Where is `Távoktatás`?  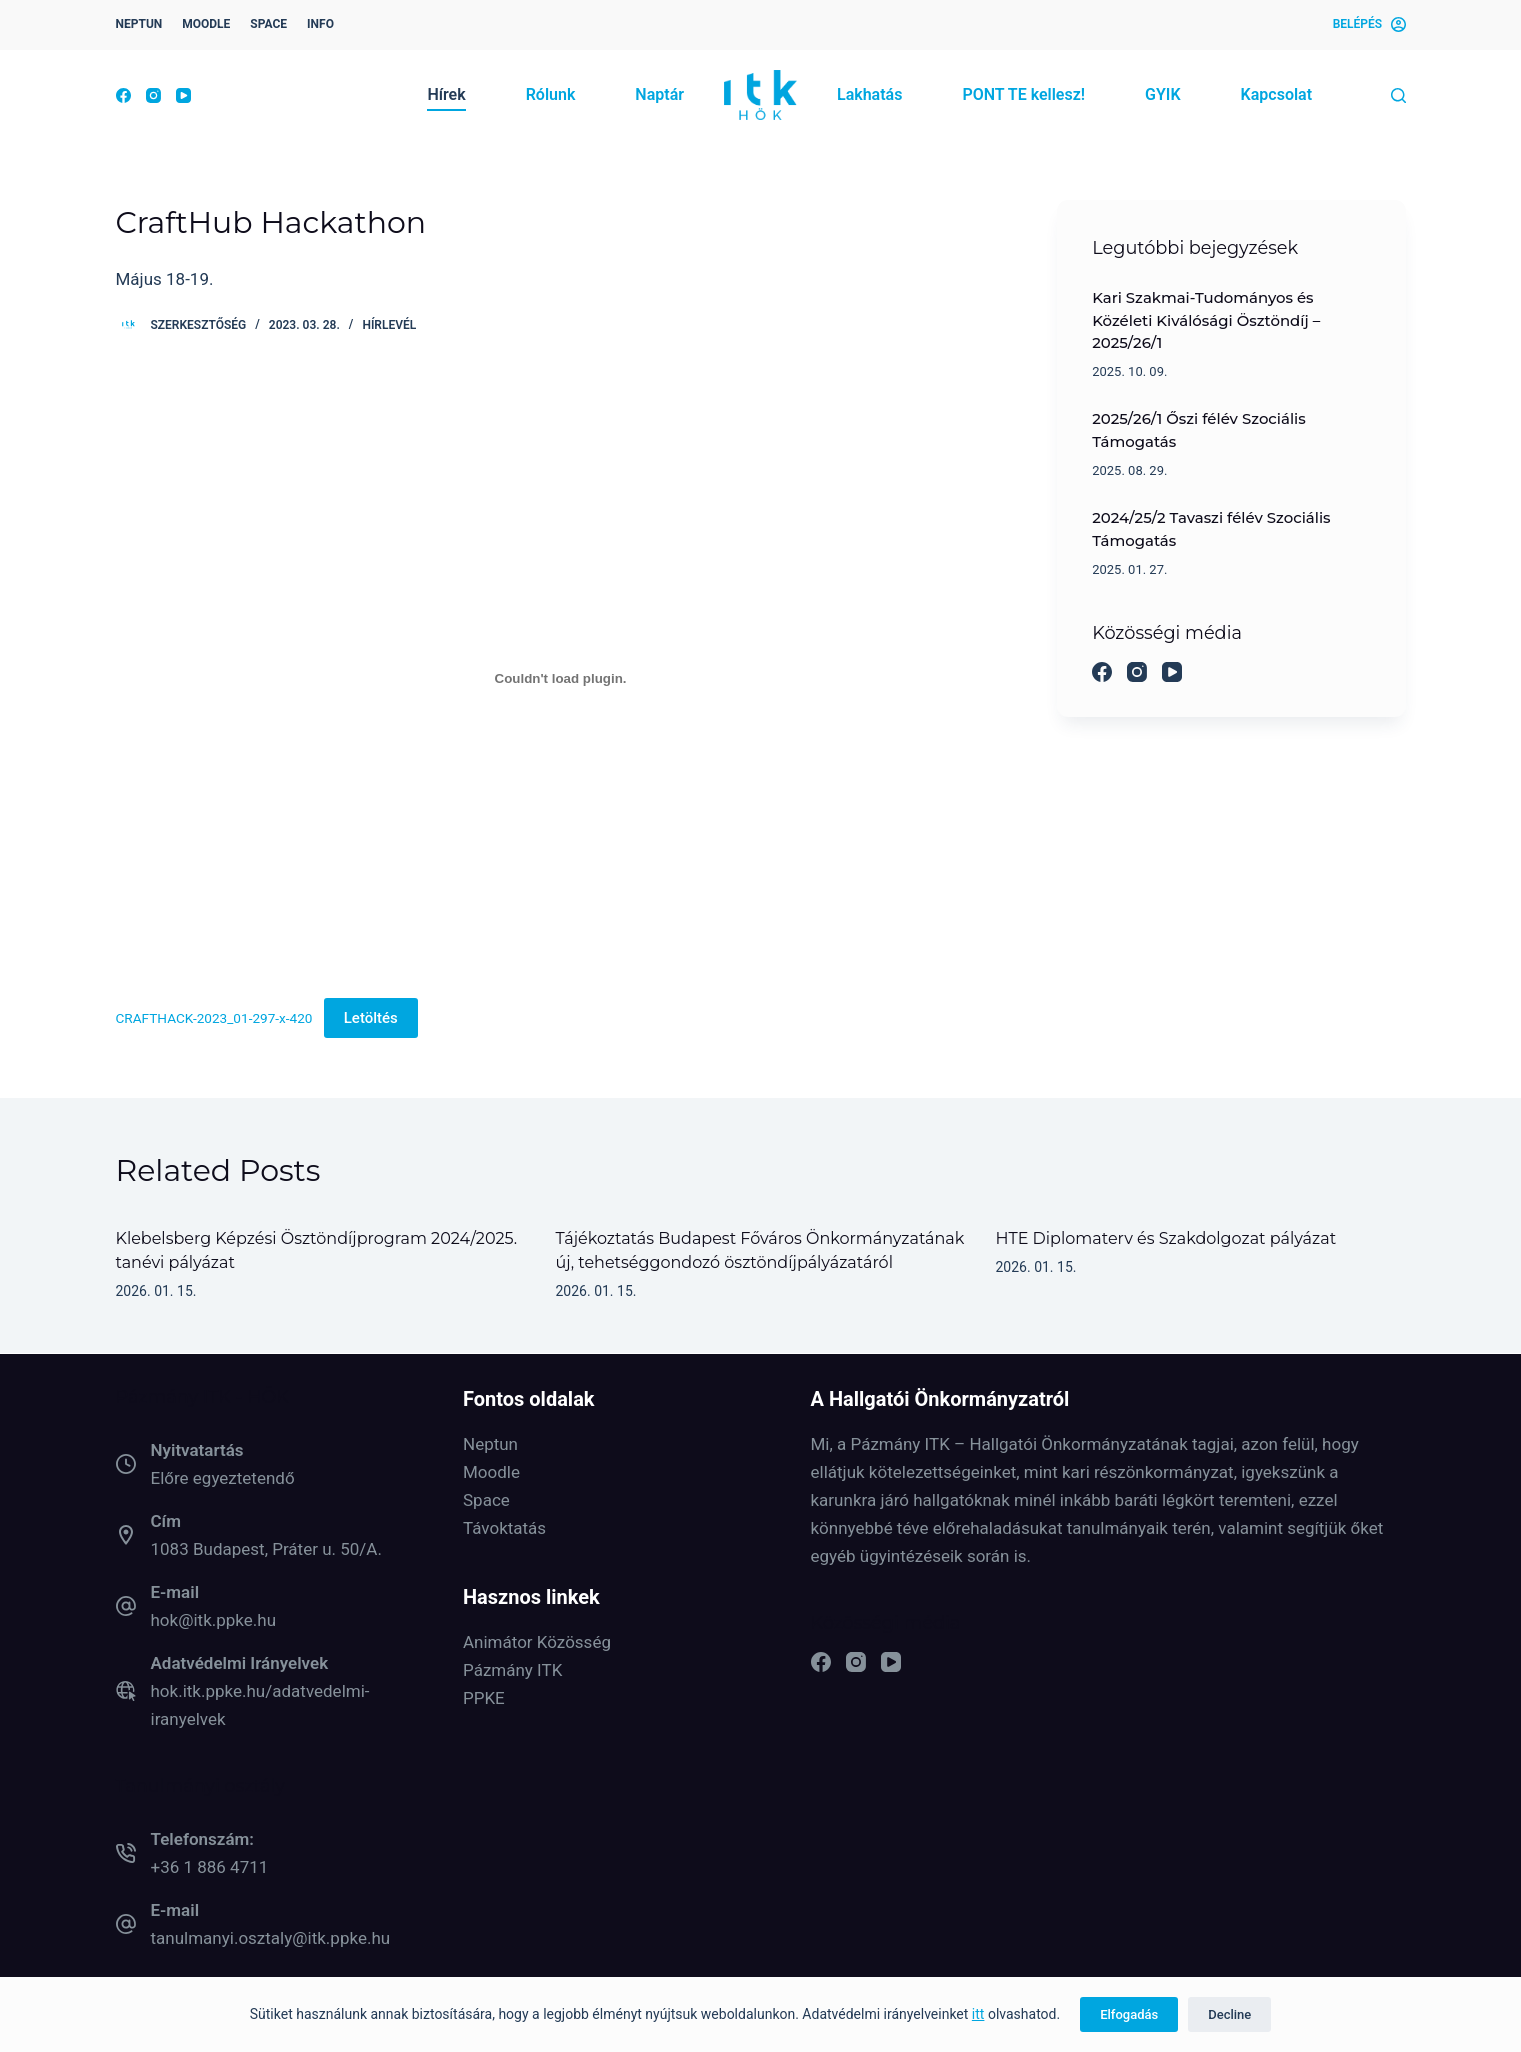 Távoktatás is located at coordinates (504, 1528).